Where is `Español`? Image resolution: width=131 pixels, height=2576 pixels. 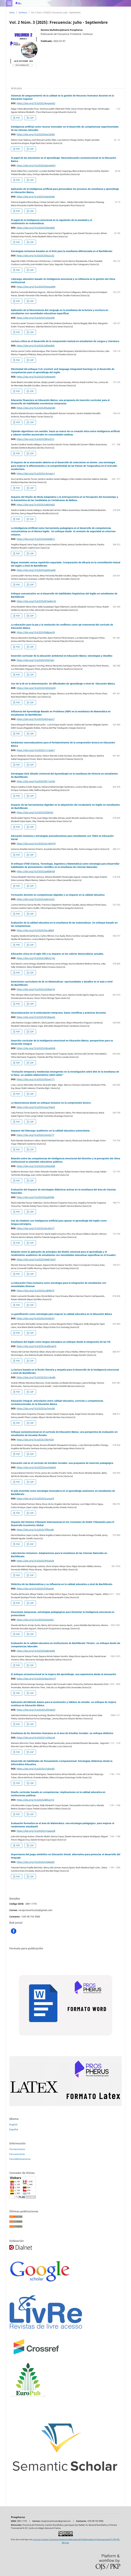 Español is located at coordinates (13, 2129).